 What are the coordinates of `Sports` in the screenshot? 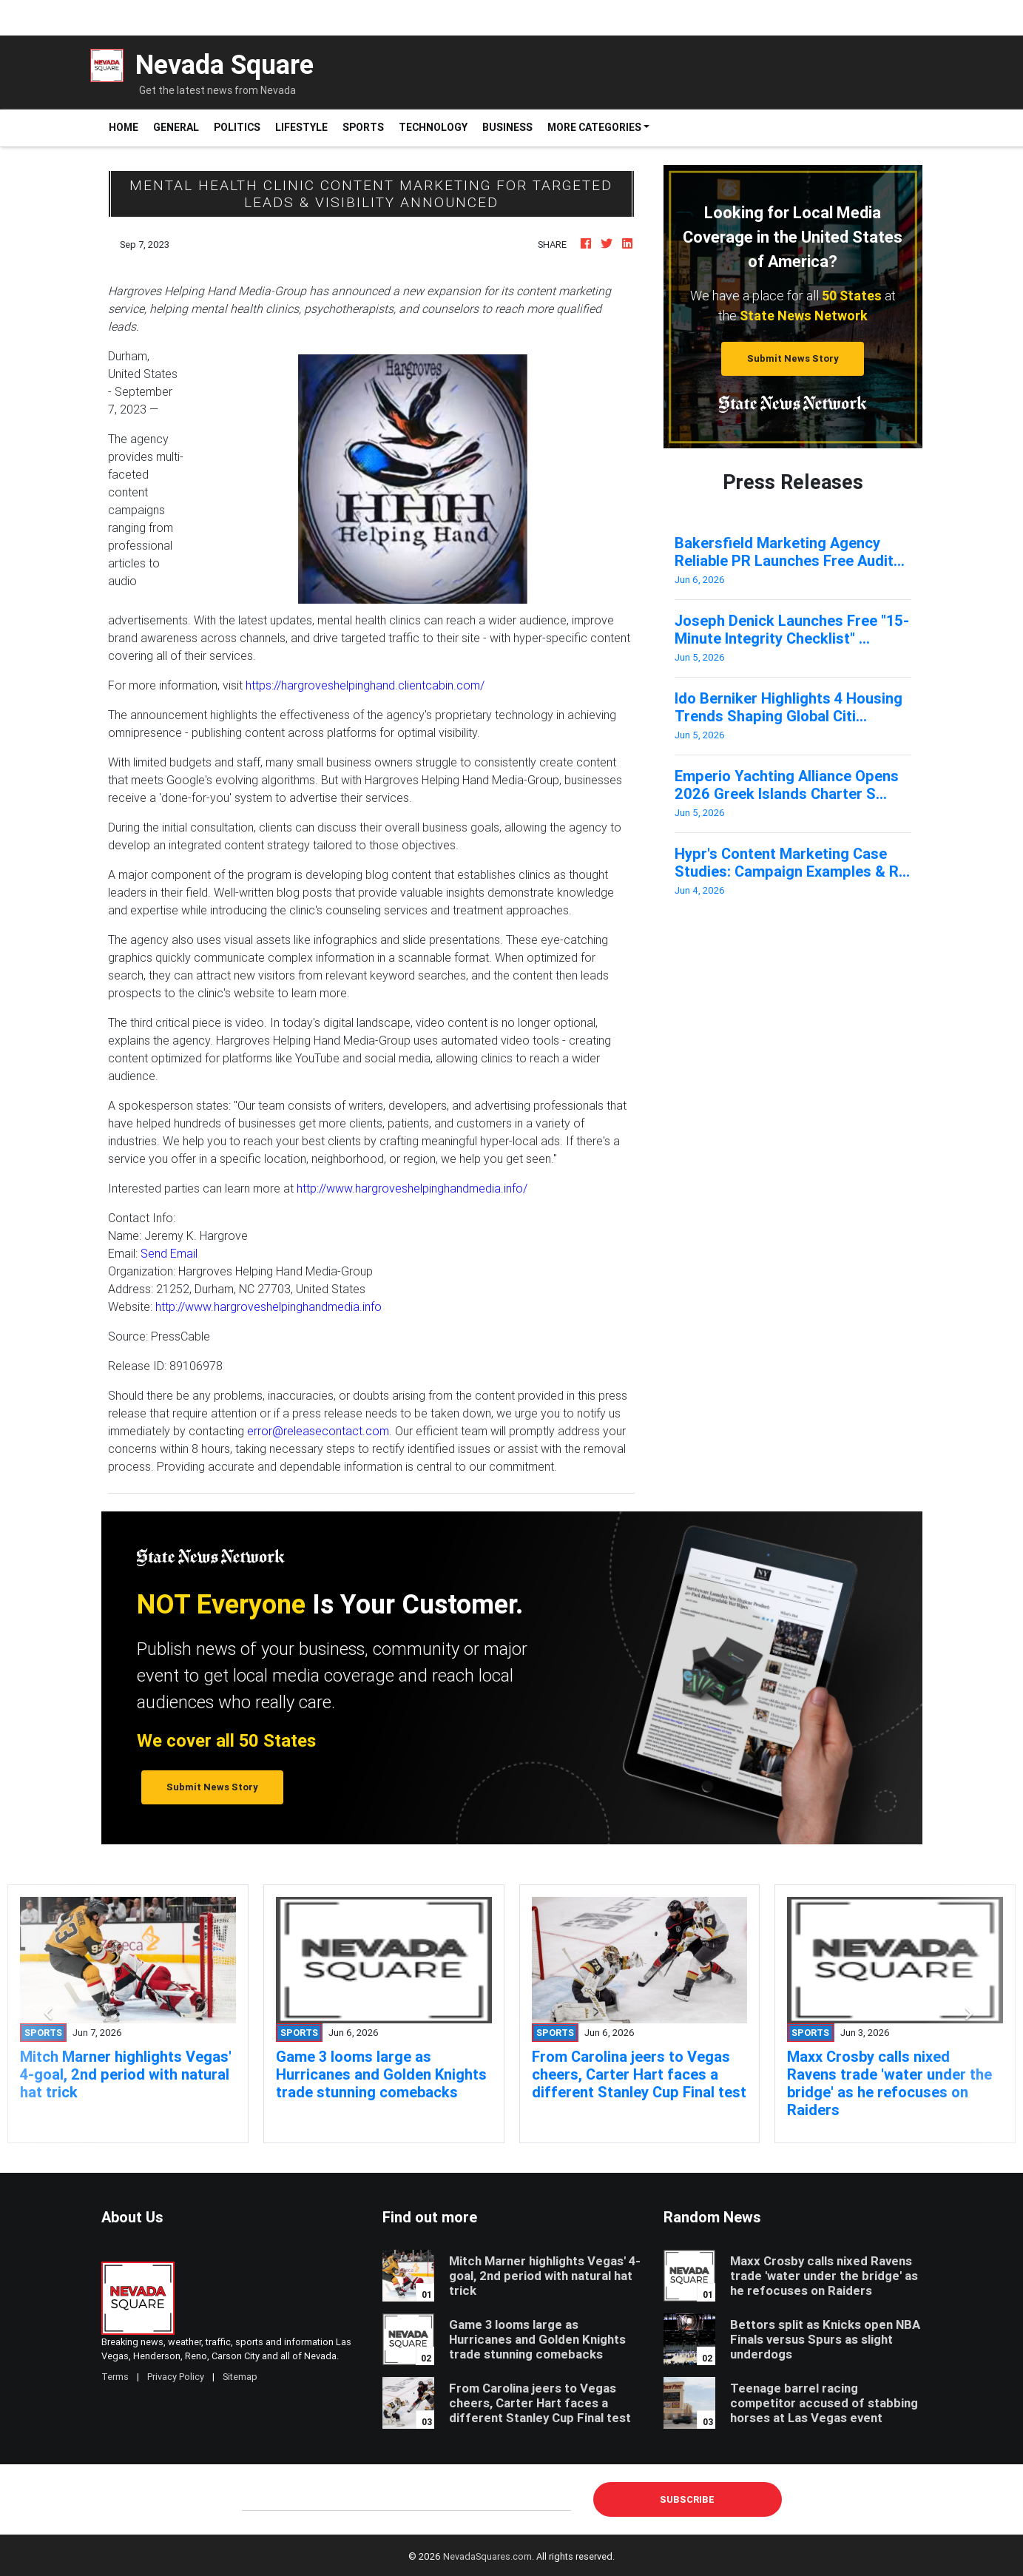 It's located at (363, 127).